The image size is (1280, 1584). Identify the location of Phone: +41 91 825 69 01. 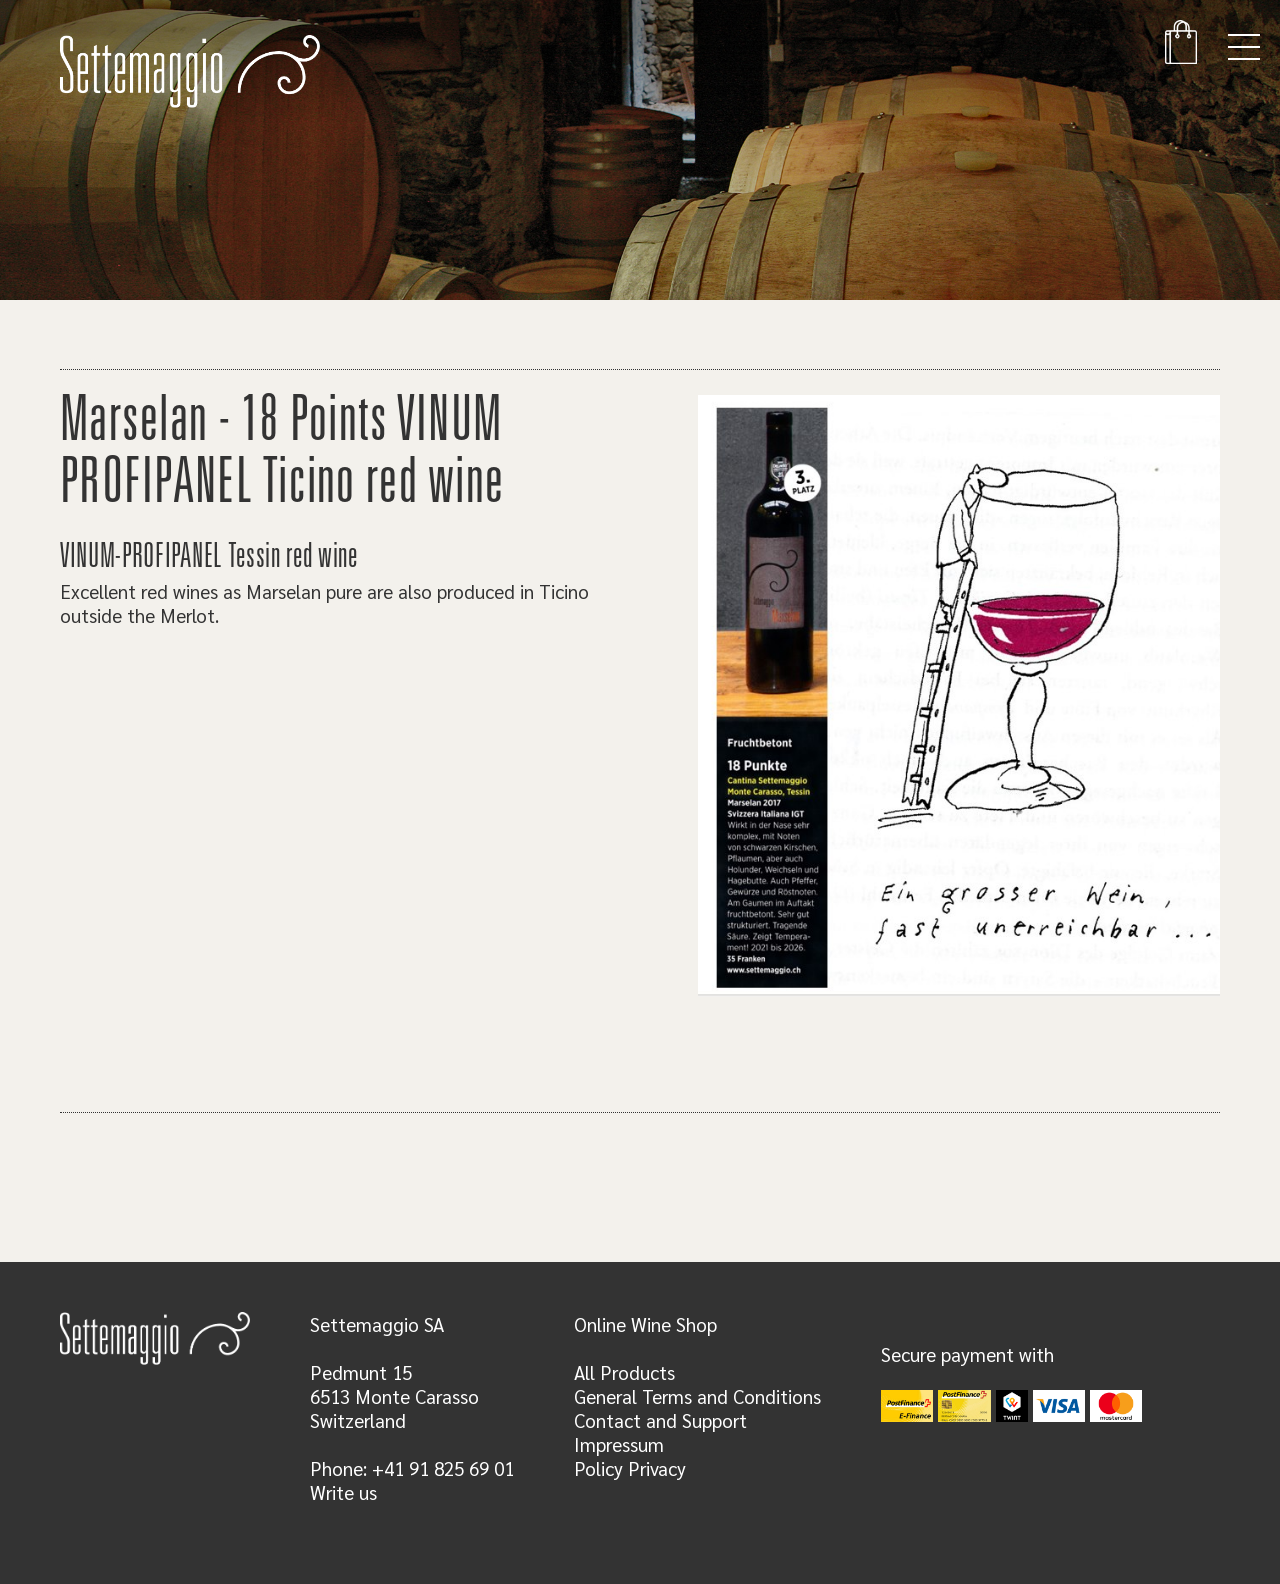
(412, 1468).